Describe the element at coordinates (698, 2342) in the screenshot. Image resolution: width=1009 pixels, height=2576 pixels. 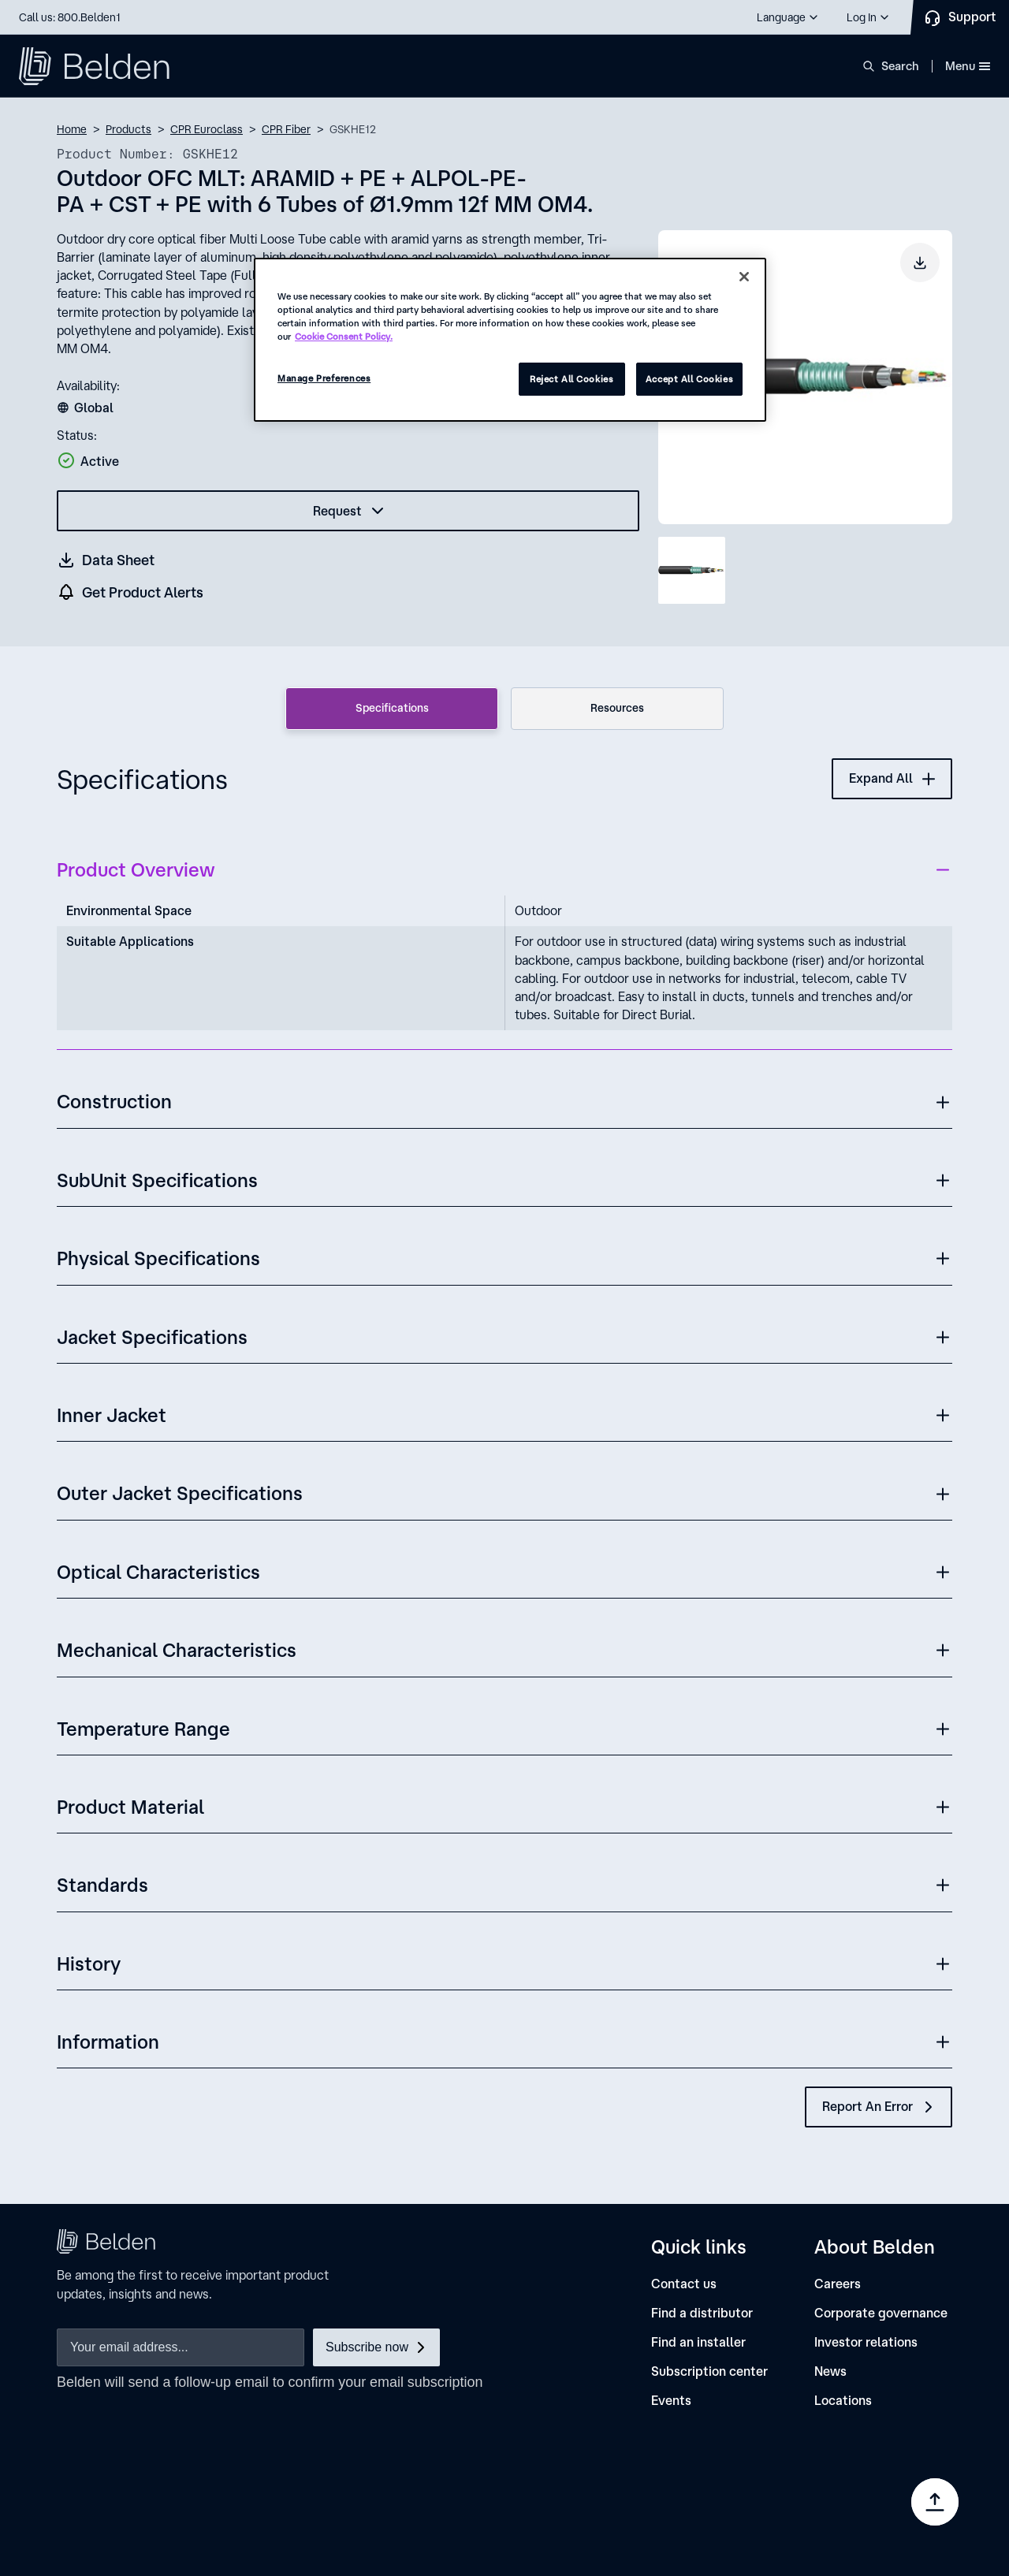
I see `[Find an installer]` at that location.